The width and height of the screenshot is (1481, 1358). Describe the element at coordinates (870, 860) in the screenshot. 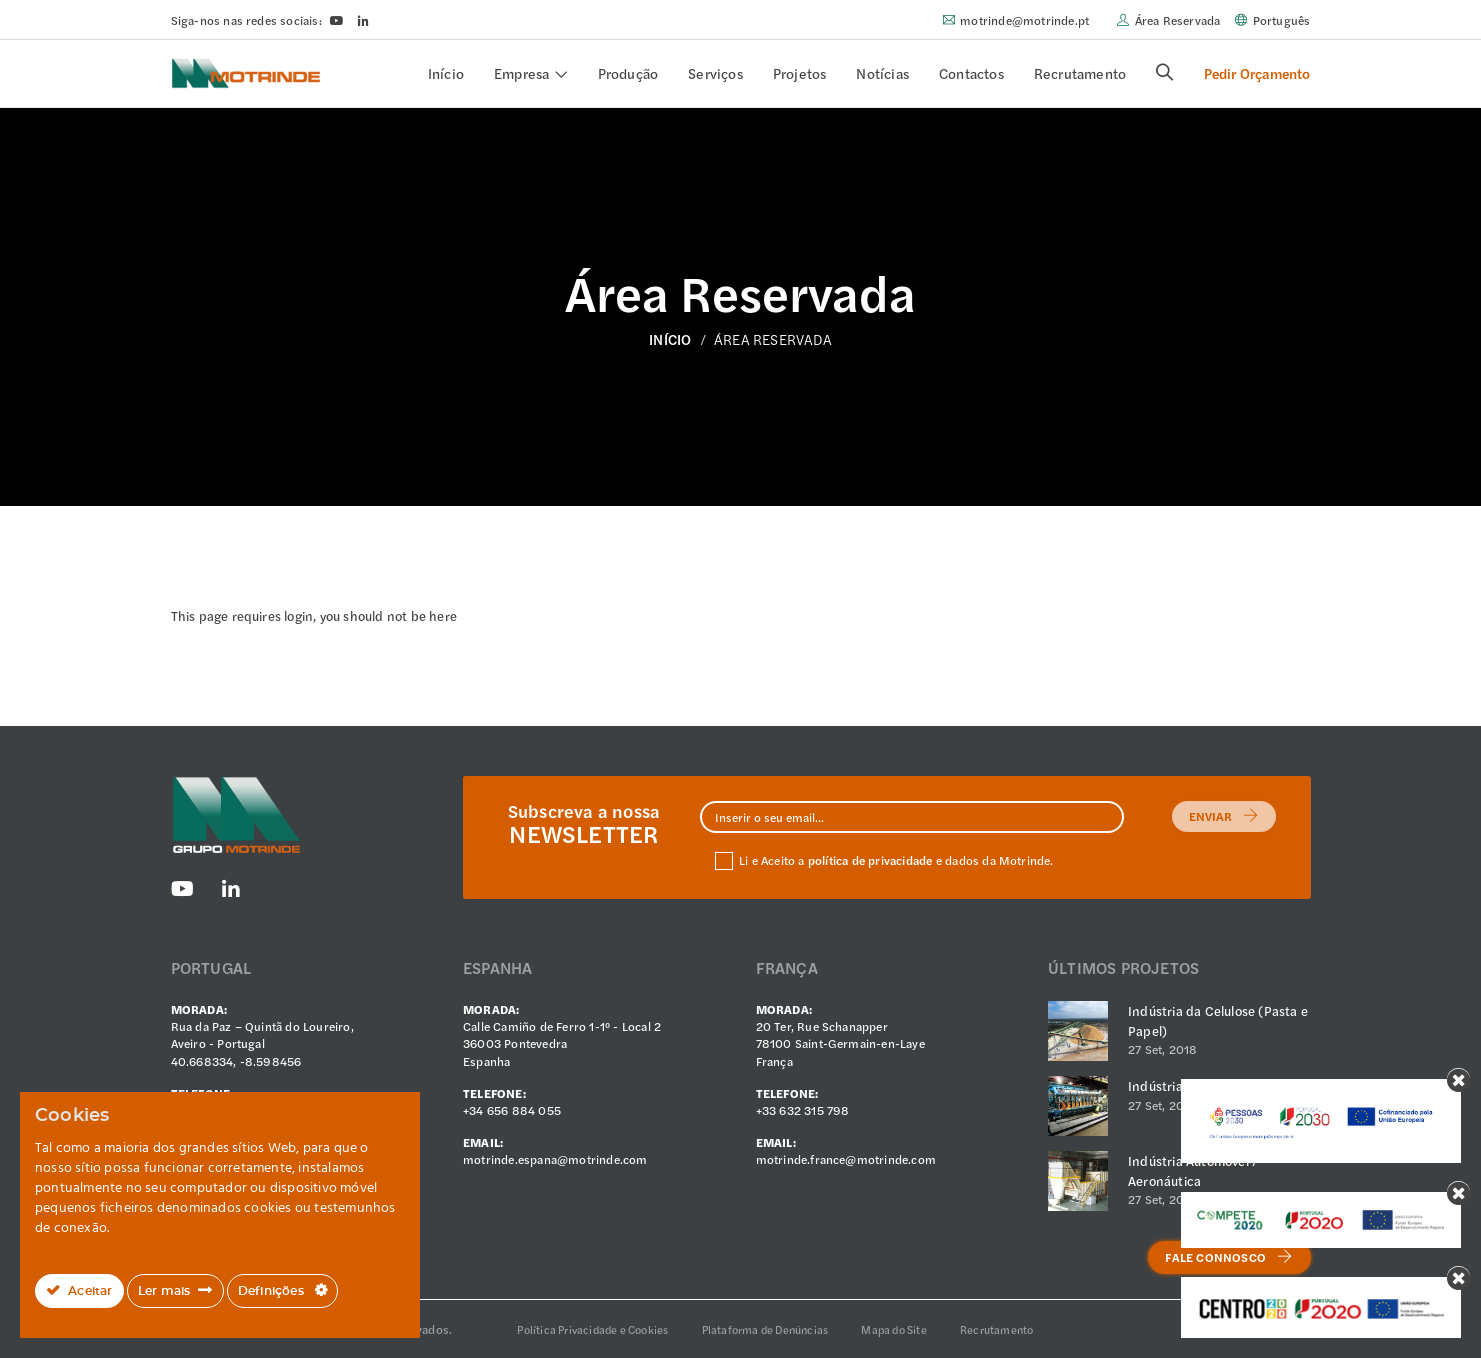

I see `política de privacidade` at that location.